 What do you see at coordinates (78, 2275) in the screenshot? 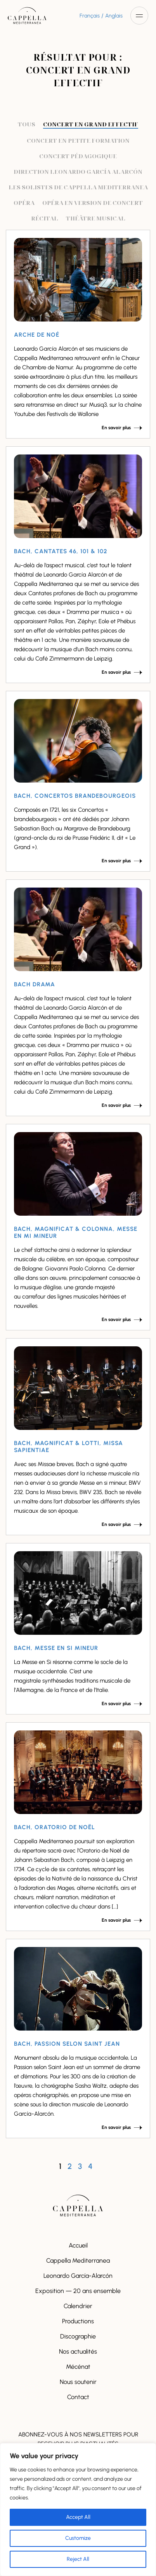
I see `Leonardo García-Alarcón` at bounding box center [78, 2275].